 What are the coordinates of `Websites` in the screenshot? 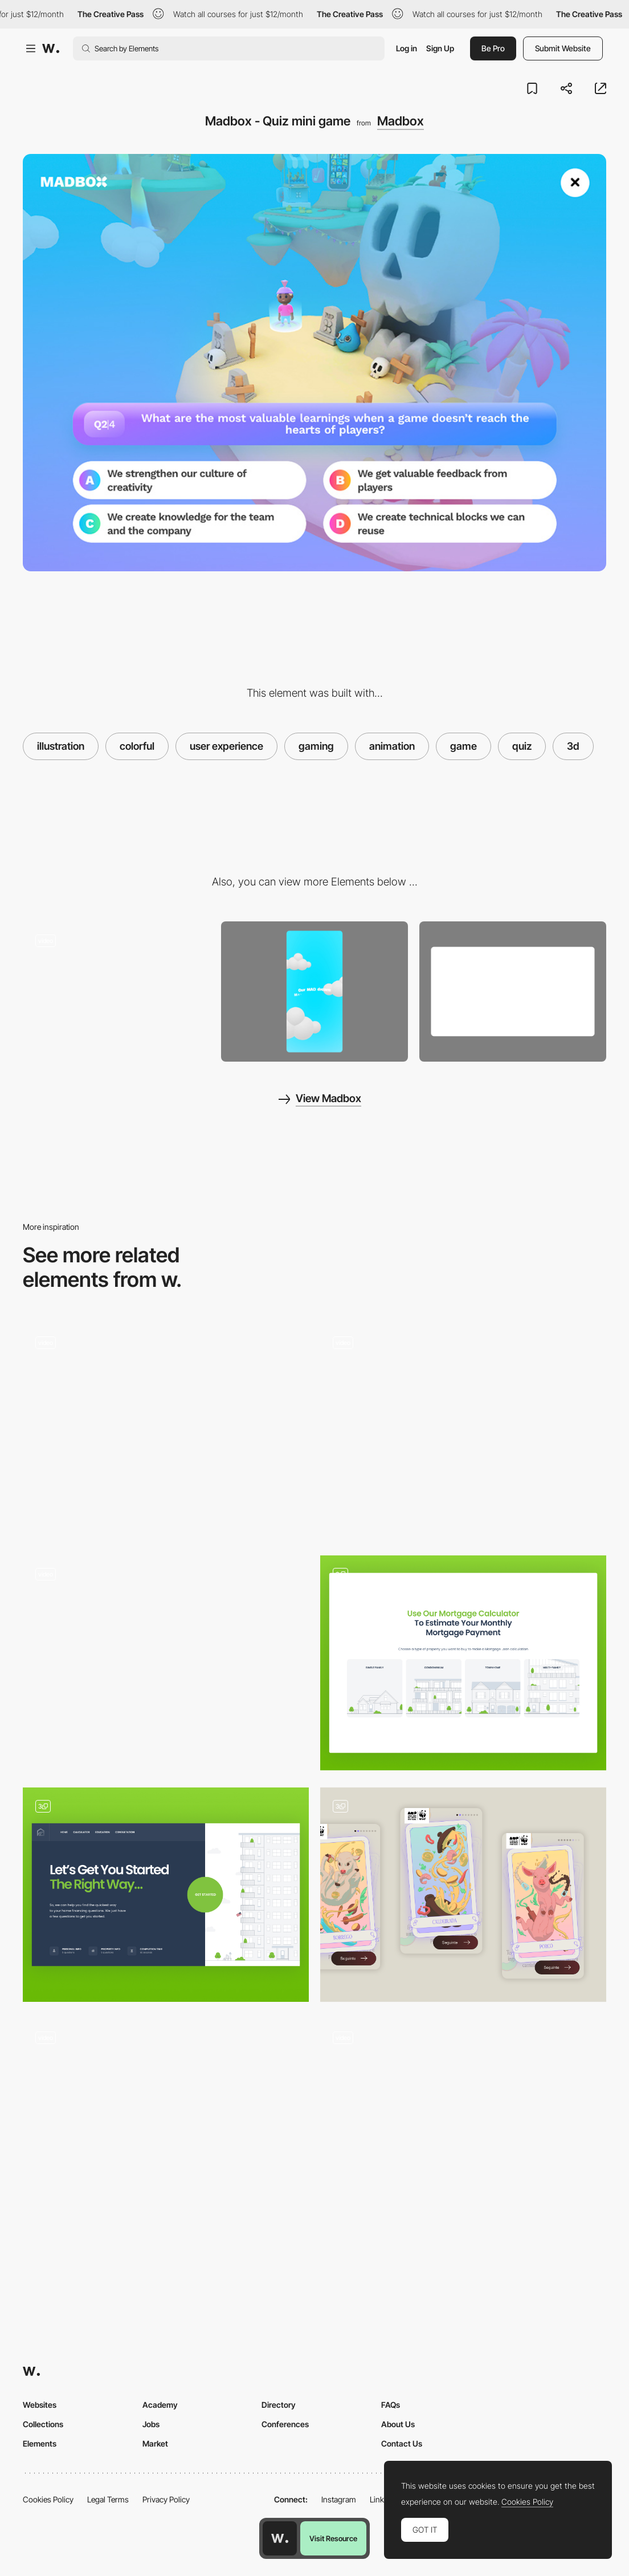 It's located at (39, 2405).